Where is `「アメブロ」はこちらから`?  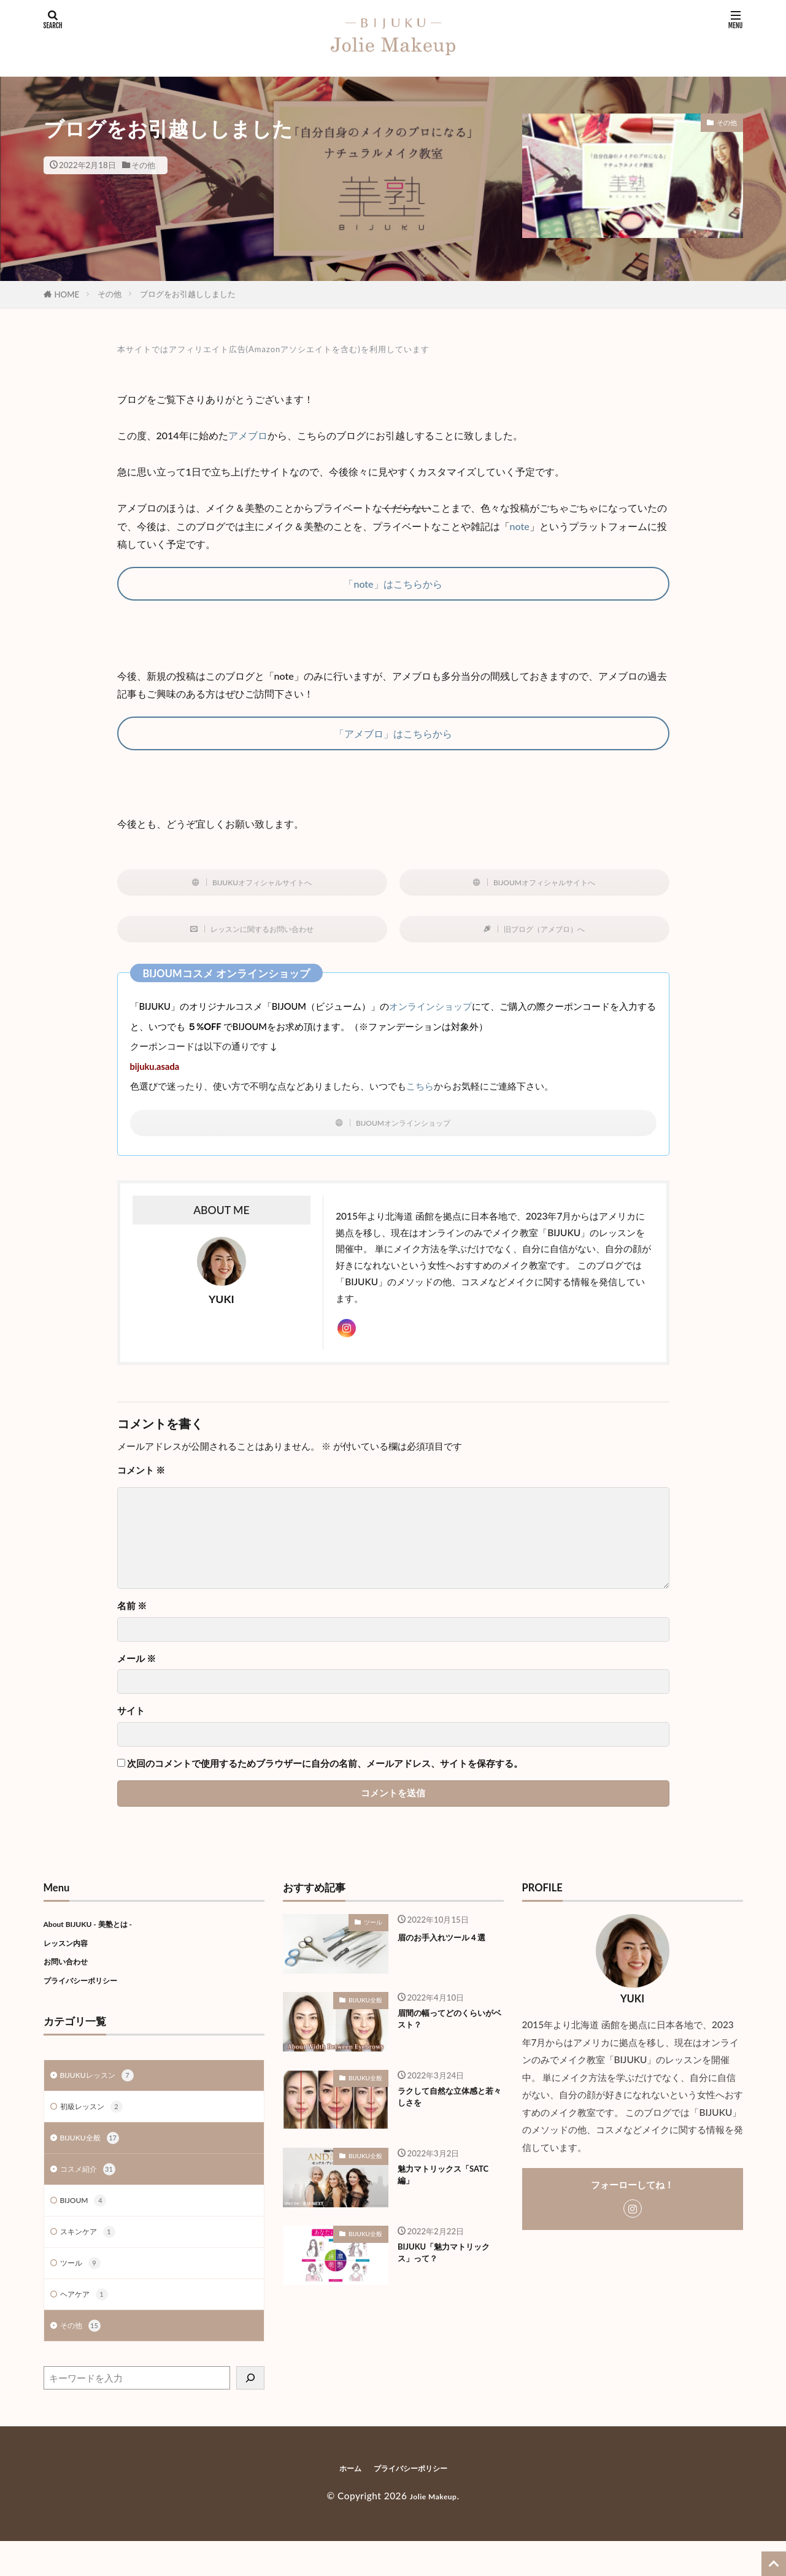
「アメブロ」はこちらから is located at coordinates (393, 733).